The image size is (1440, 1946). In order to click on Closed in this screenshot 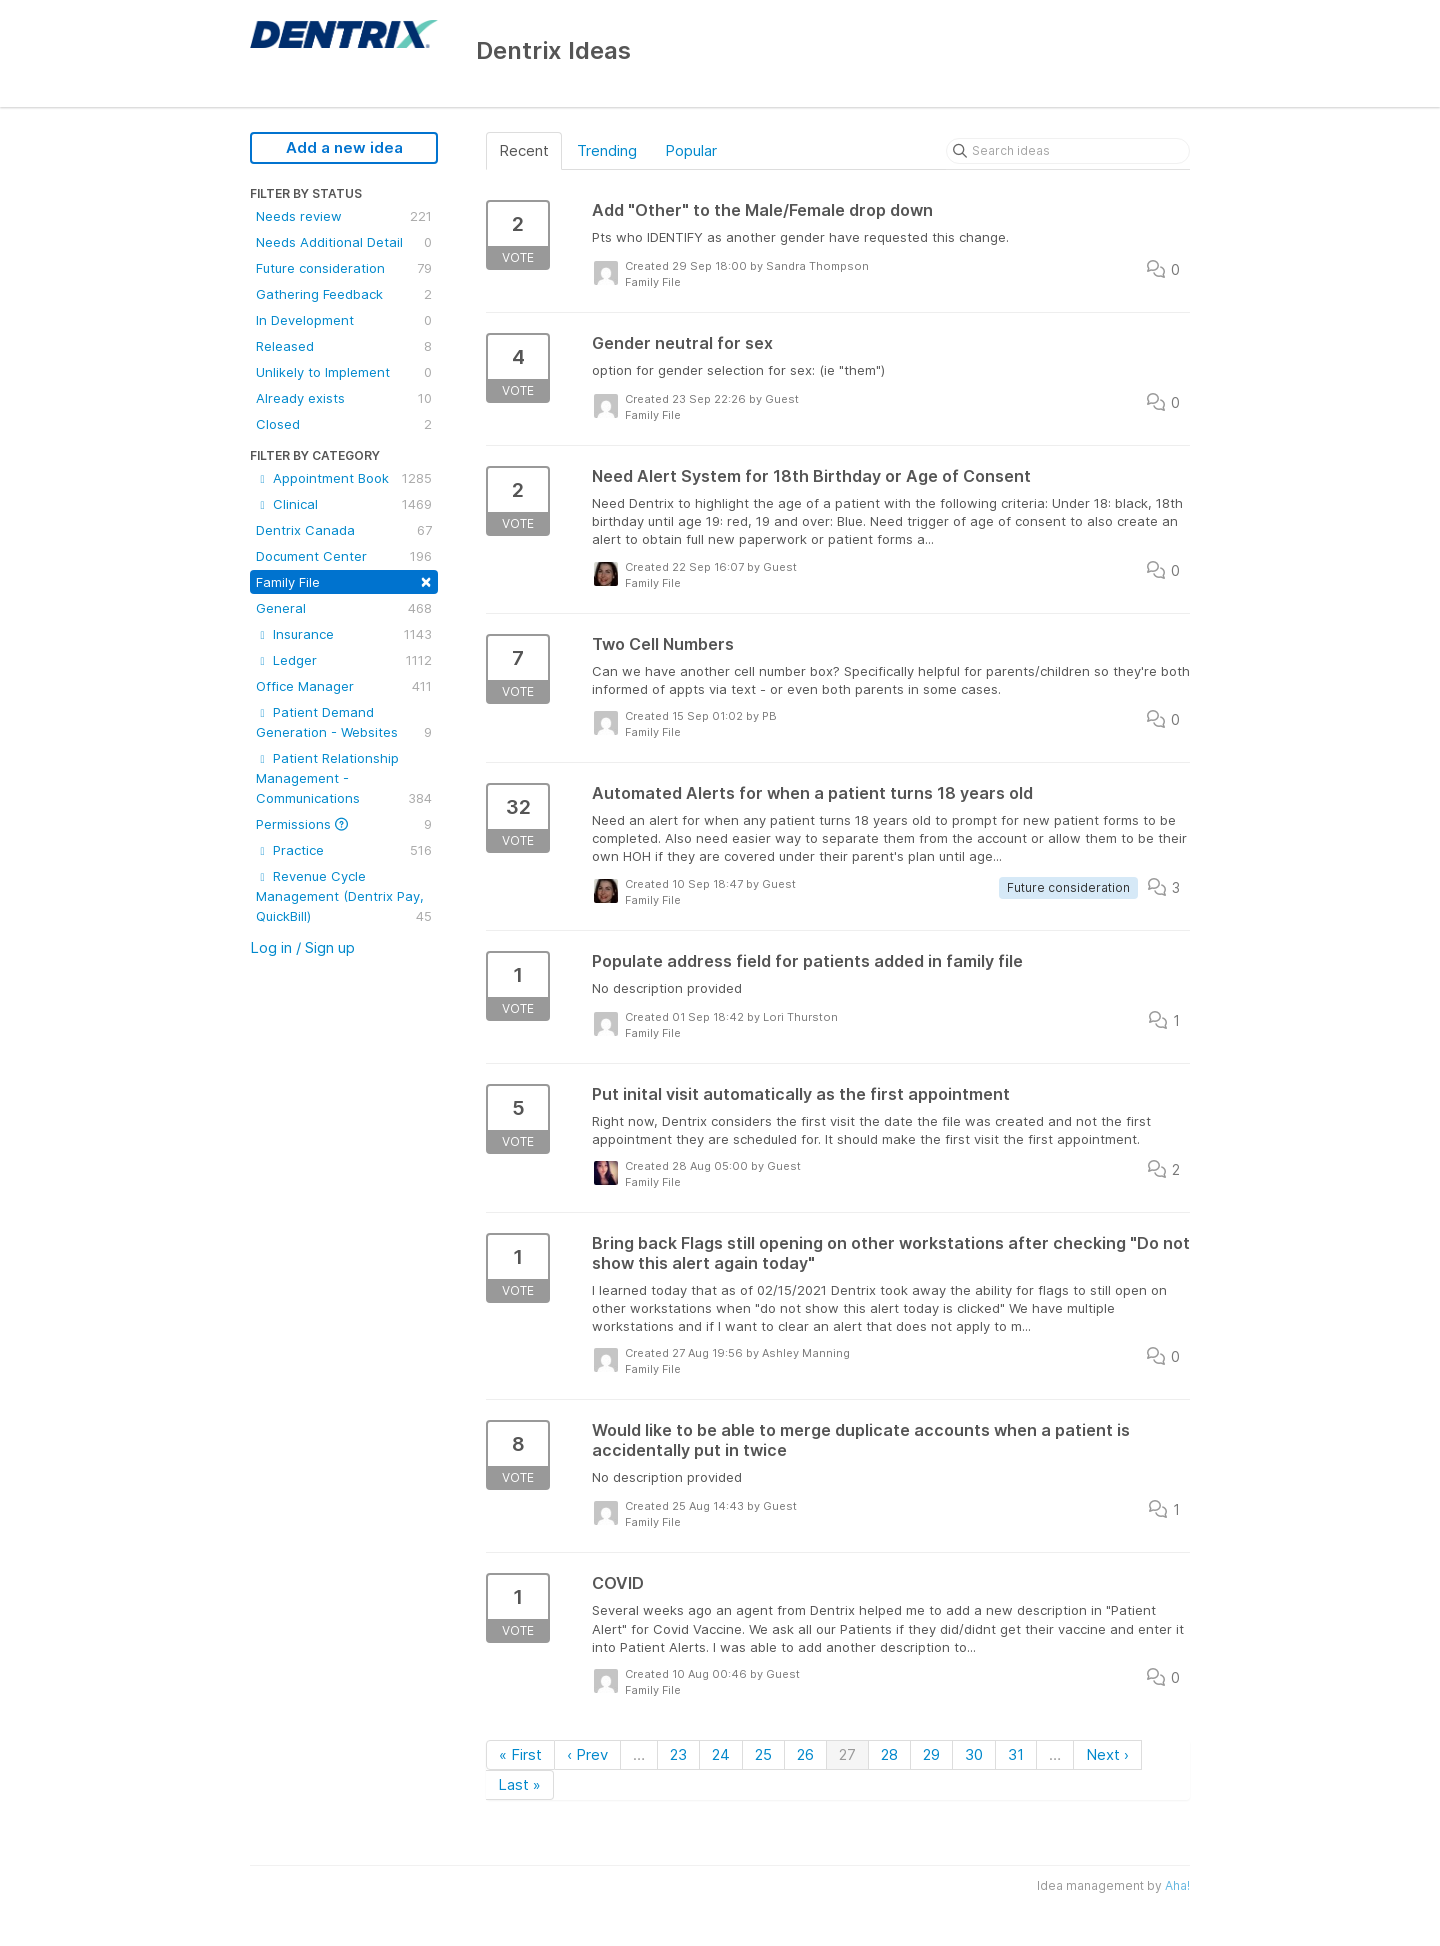, I will do `click(344, 424)`.